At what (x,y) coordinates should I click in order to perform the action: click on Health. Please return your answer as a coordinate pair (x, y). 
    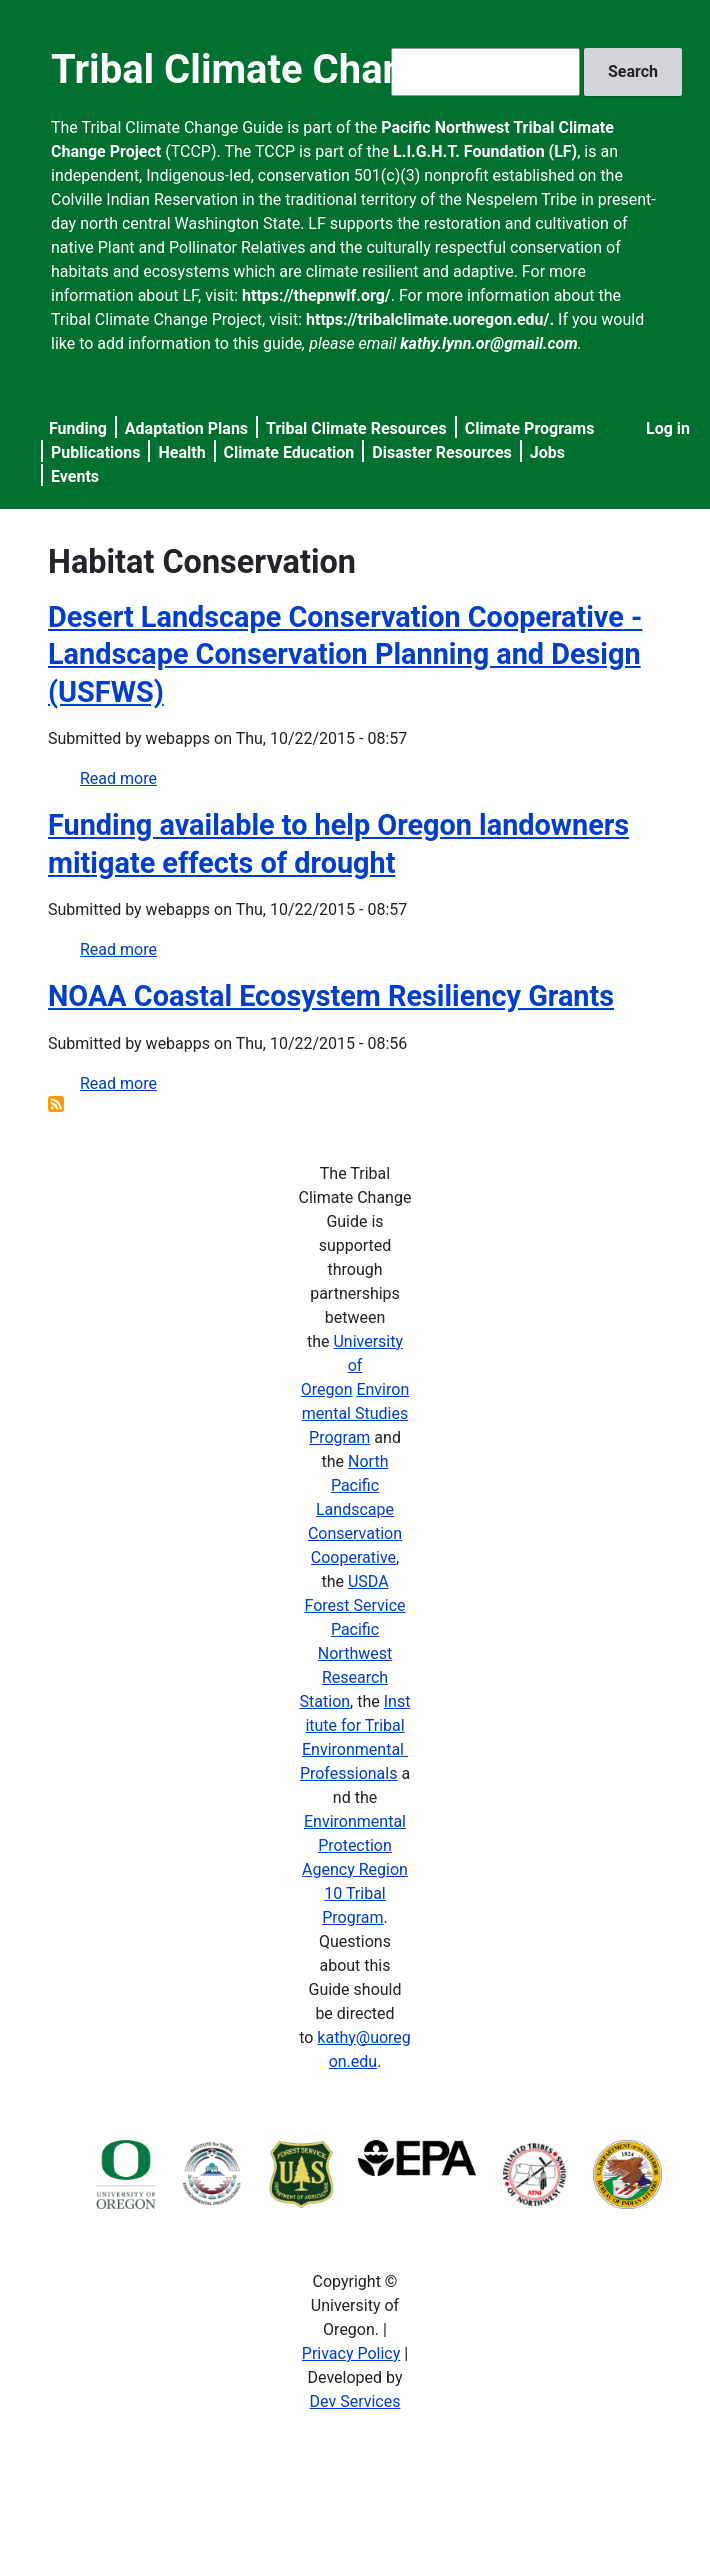
    Looking at the image, I should click on (181, 452).